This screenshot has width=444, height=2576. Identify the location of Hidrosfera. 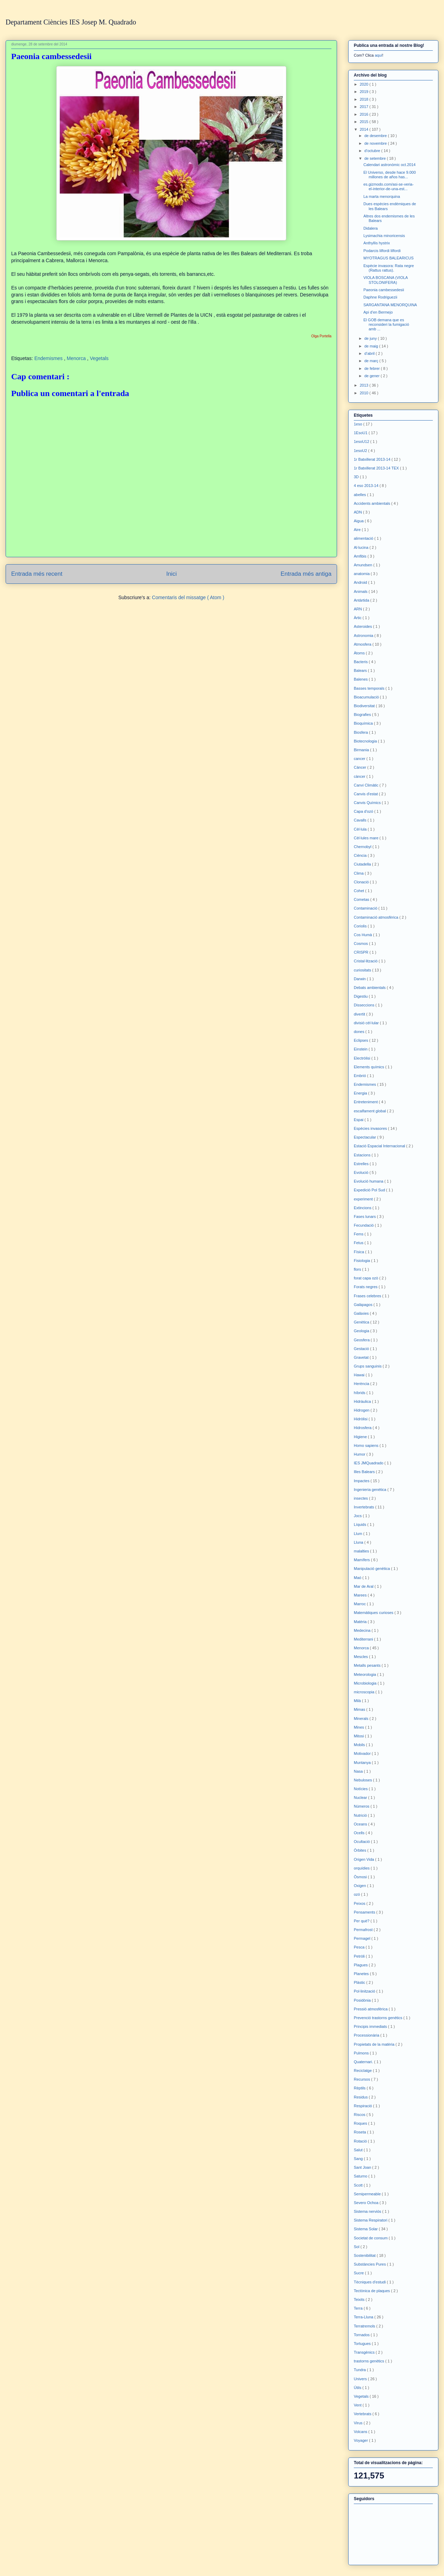
(363, 1428).